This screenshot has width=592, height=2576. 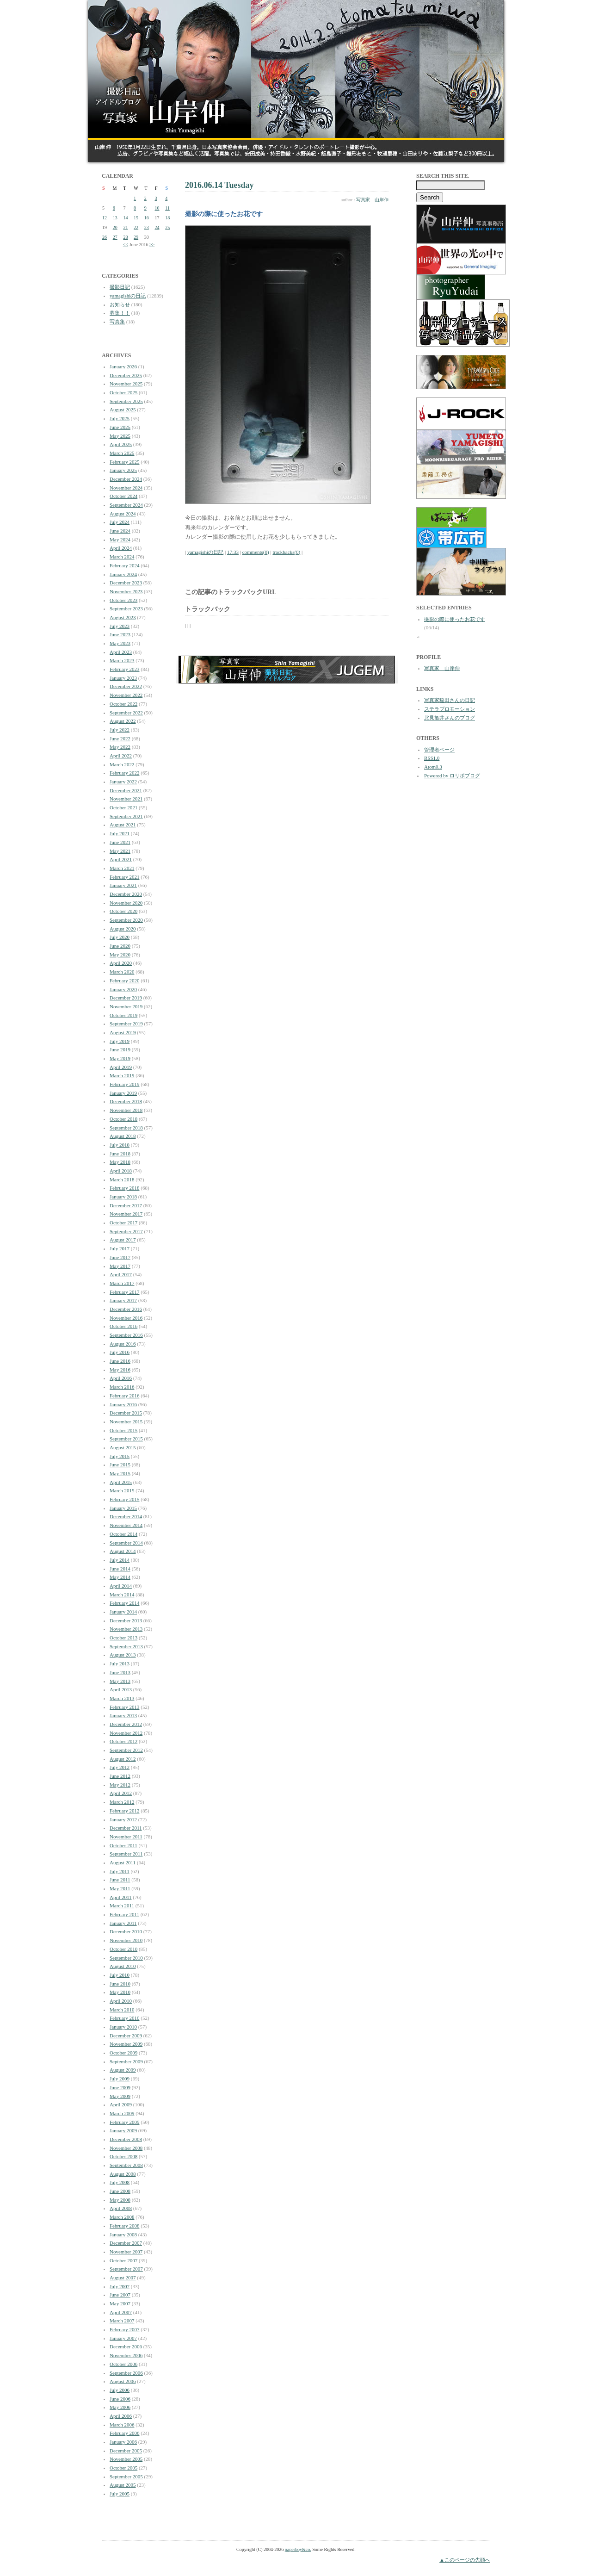 What do you see at coordinates (126, 1438) in the screenshot?
I see `September 2015` at bounding box center [126, 1438].